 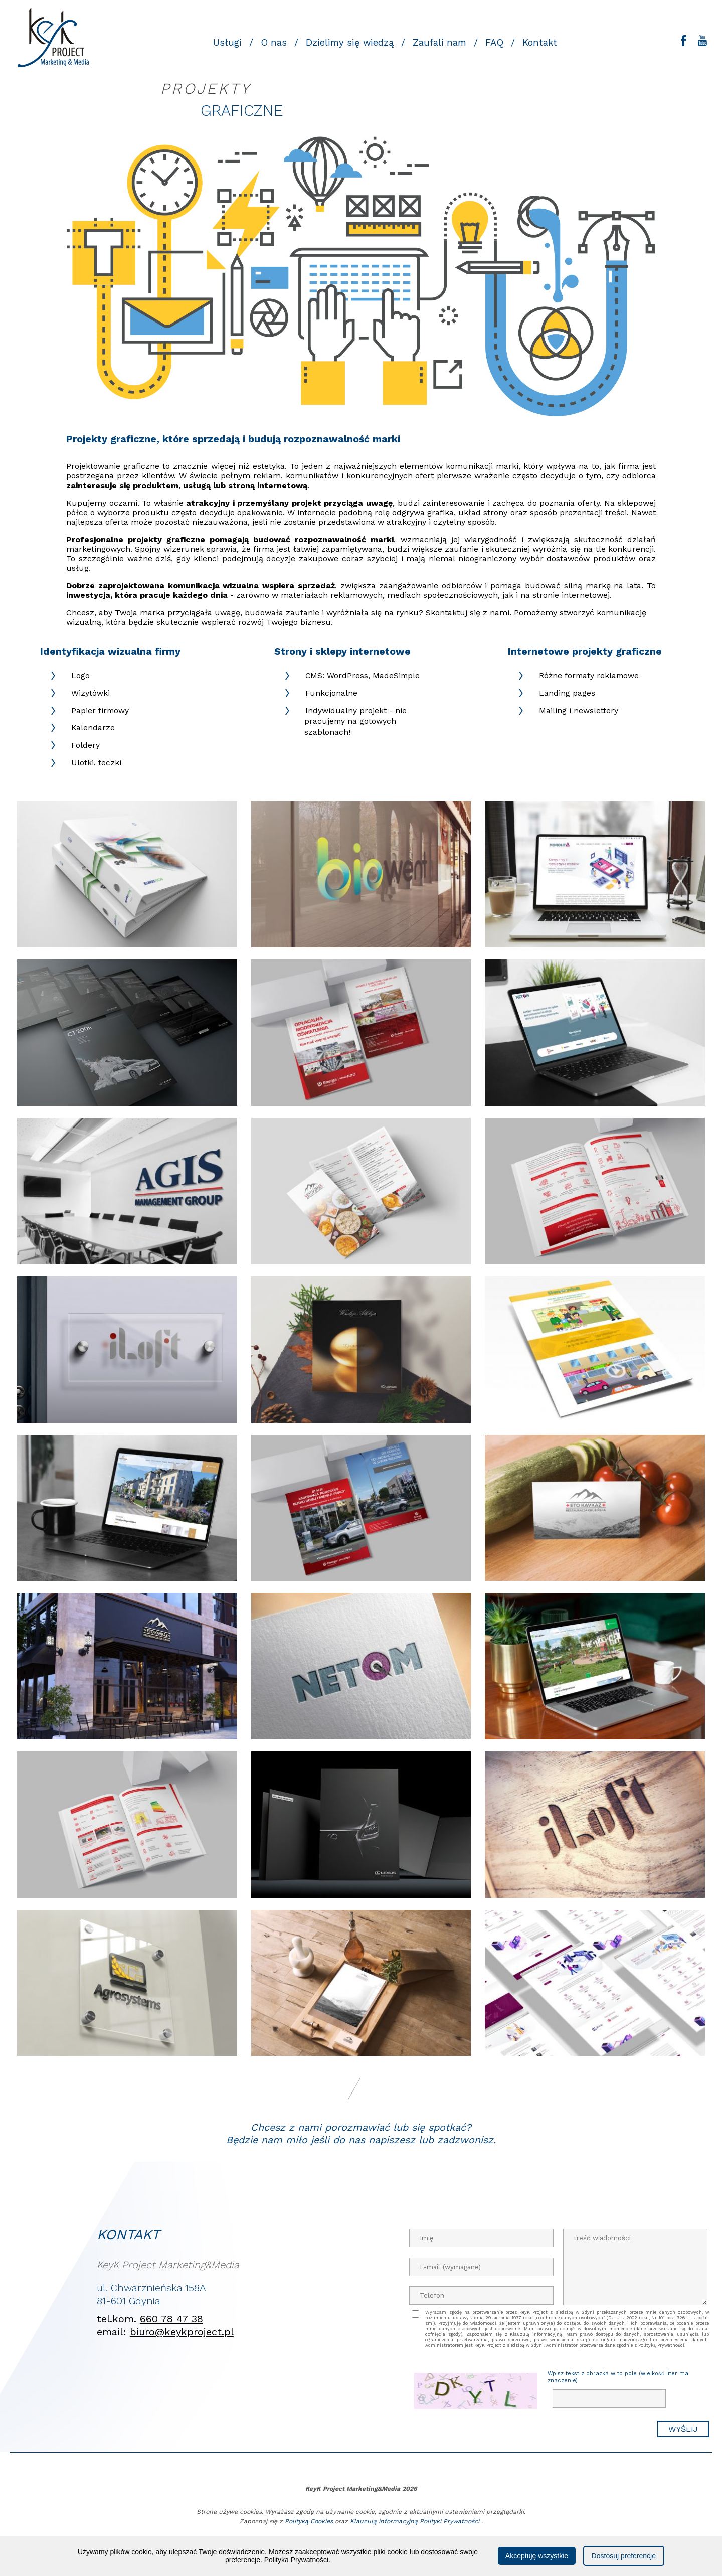 What do you see at coordinates (539, 42) in the screenshot?
I see `Kontakt` at bounding box center [539, 42].